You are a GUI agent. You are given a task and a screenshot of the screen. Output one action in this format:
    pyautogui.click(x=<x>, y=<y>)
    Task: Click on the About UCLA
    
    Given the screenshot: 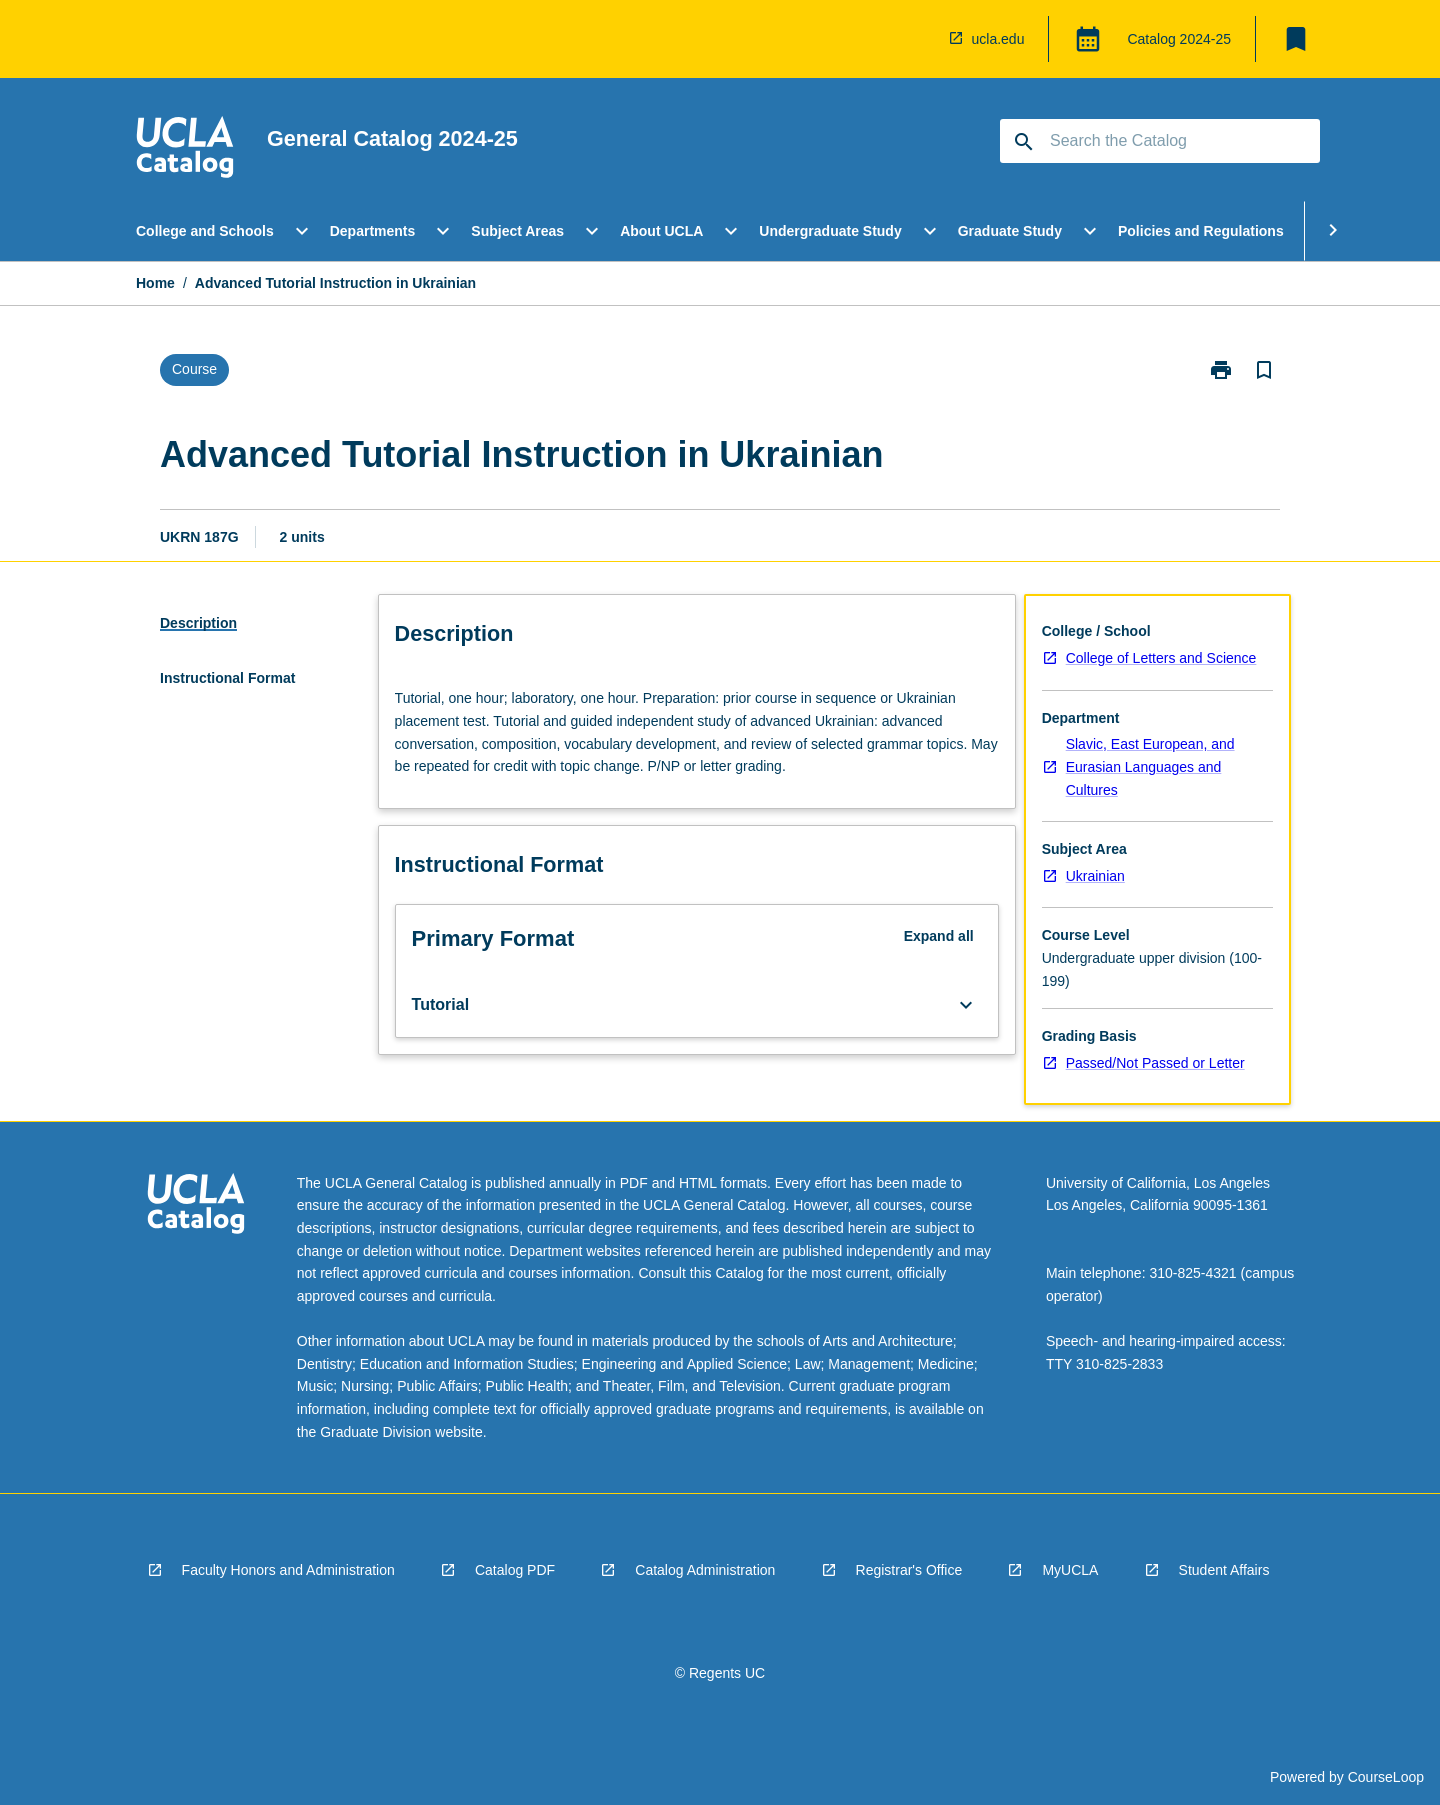 What is the action you would take?
    pyautogui.click(x=661, y=231)
    